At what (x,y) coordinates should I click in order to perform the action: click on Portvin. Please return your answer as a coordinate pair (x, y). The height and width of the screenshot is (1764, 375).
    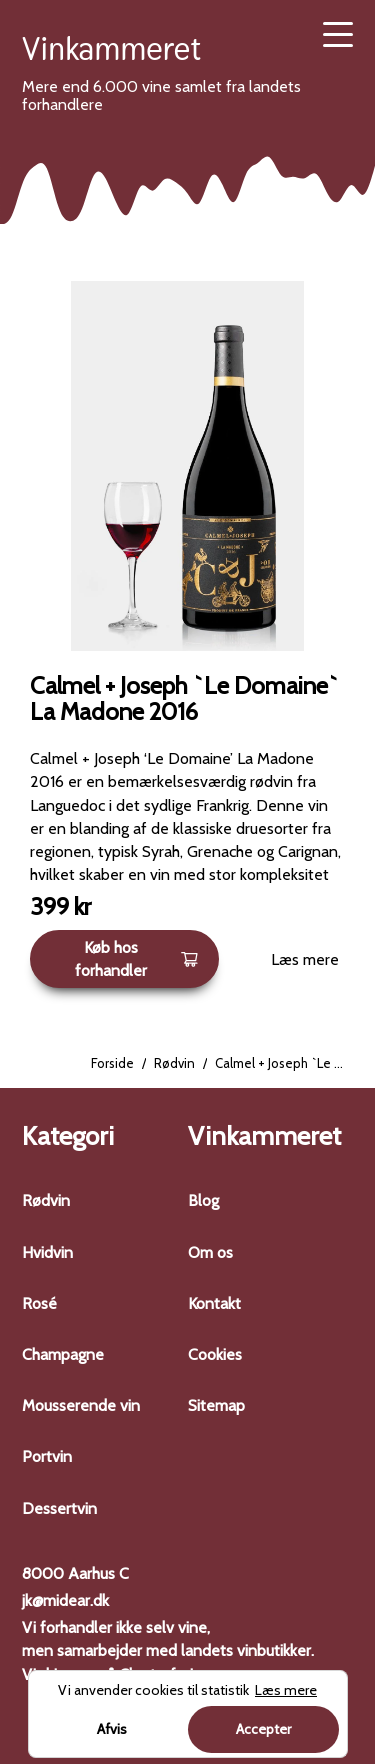
    Looking at the image, I should click on (47, 1456).